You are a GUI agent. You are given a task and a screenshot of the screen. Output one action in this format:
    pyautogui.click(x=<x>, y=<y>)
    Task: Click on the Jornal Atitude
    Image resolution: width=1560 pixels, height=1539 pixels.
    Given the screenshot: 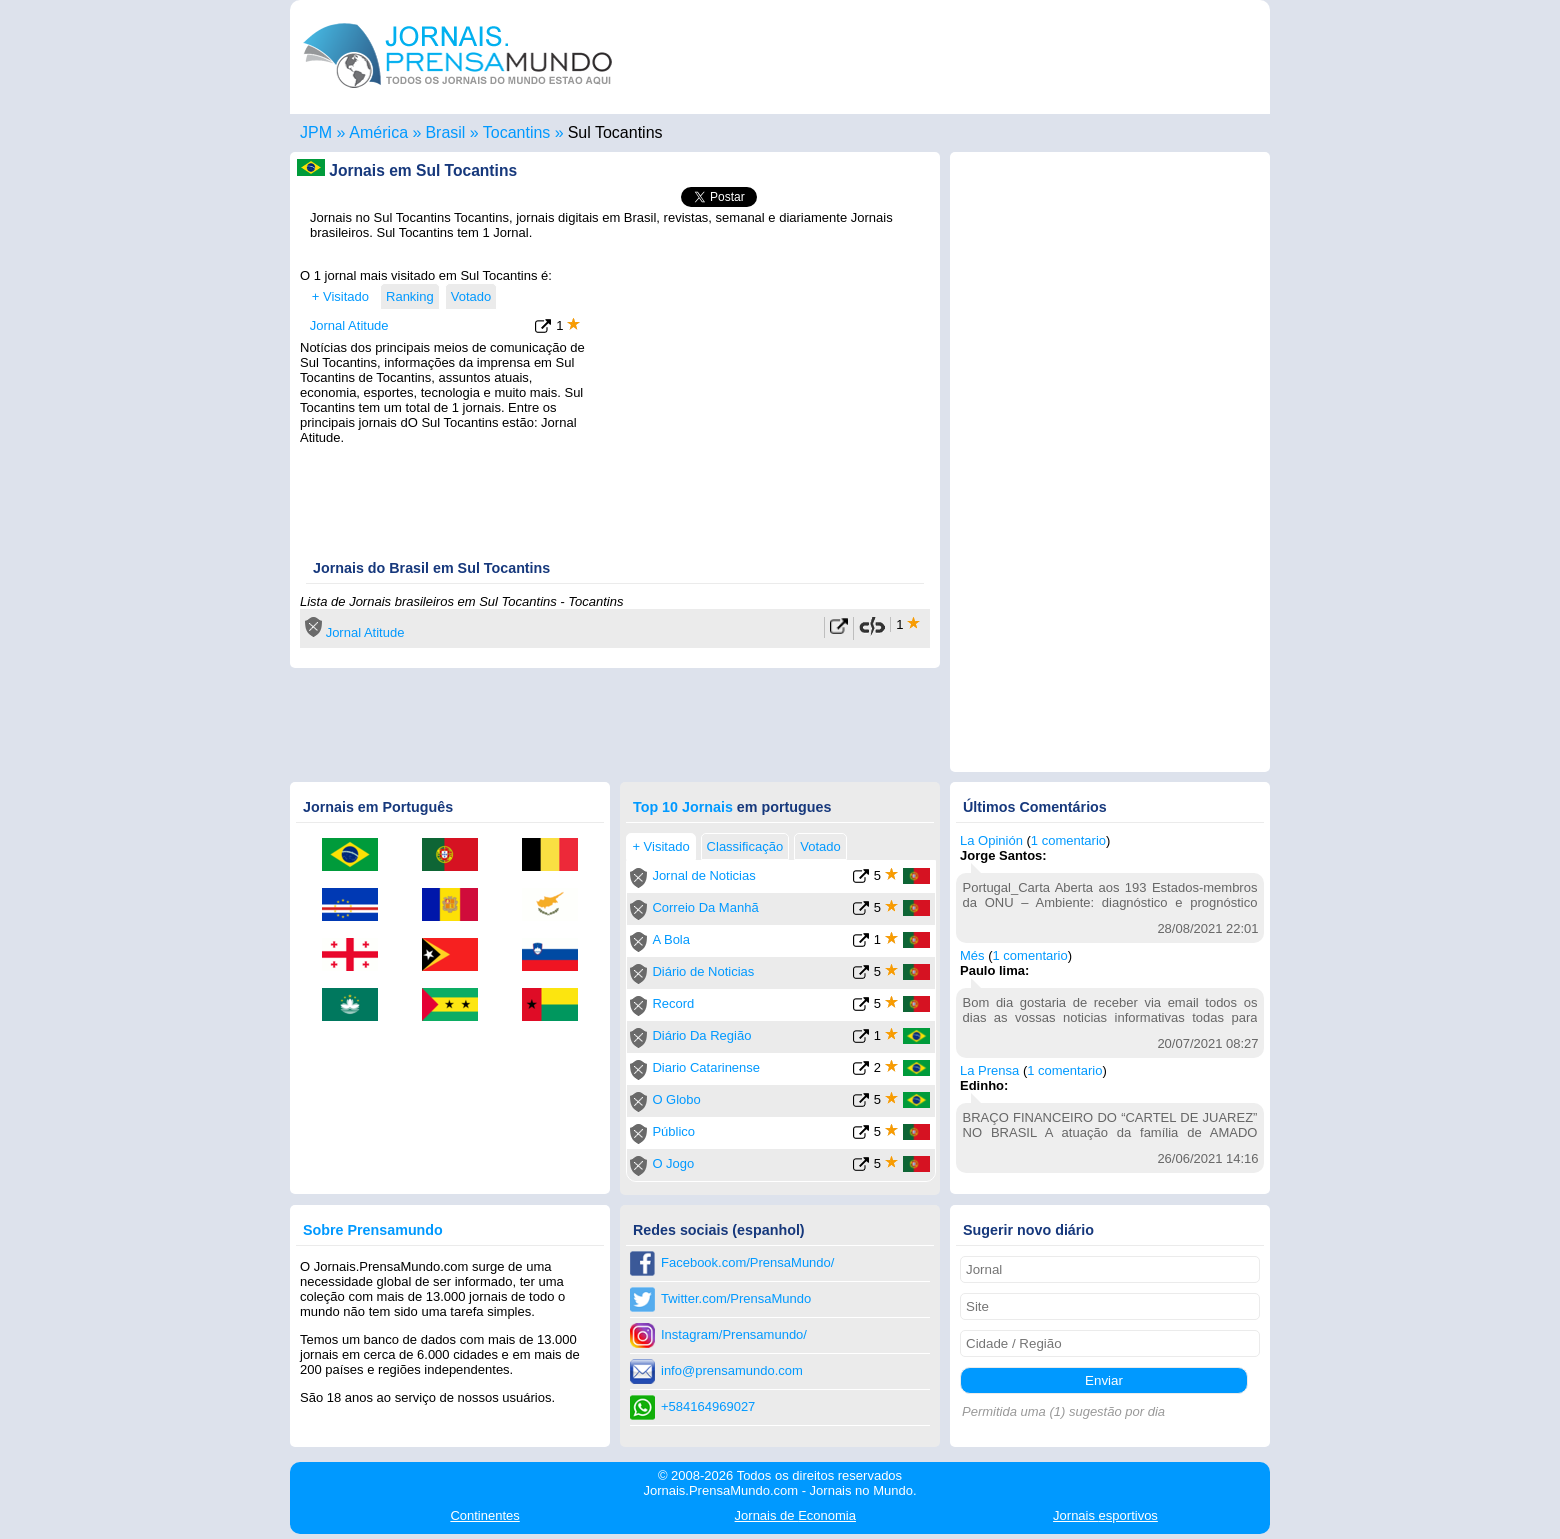 What is the action you would take?
    pyautogui.click(x=349, y=325)
    